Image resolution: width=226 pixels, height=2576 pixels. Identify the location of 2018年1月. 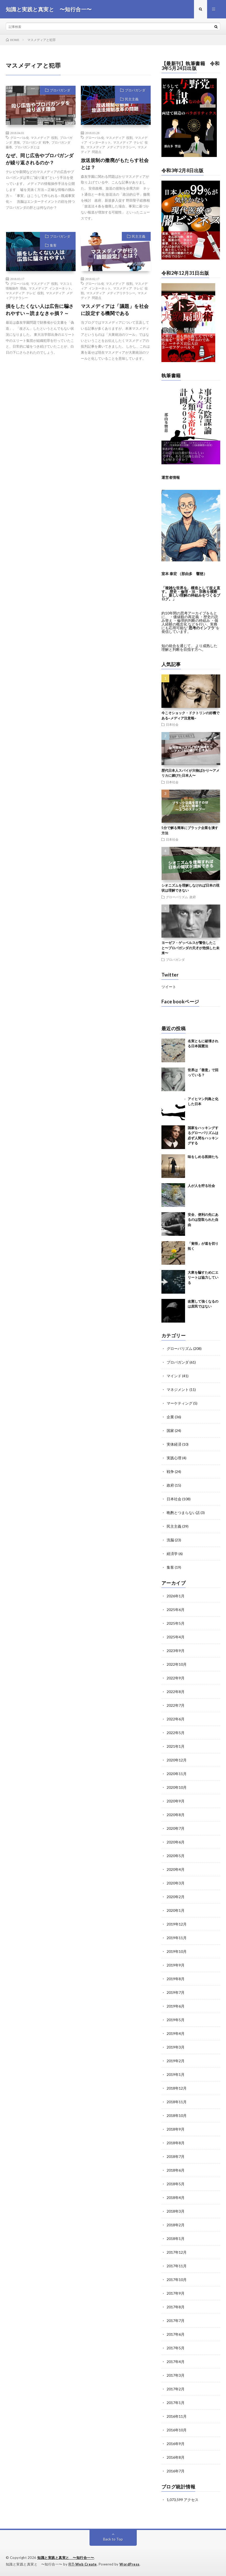
(176, 2238).